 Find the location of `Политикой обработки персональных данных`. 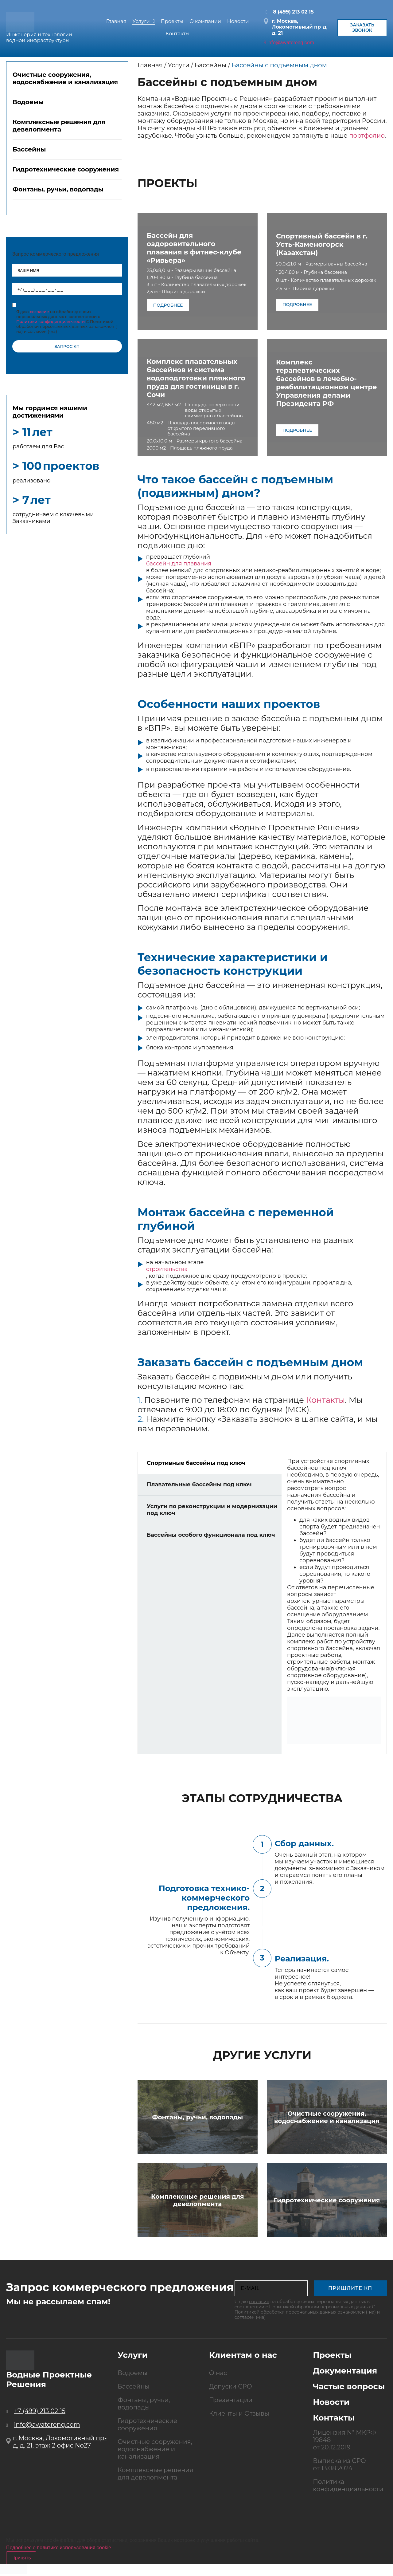

Политикой обработки персональных данных is located at coordinates (320, 2307).